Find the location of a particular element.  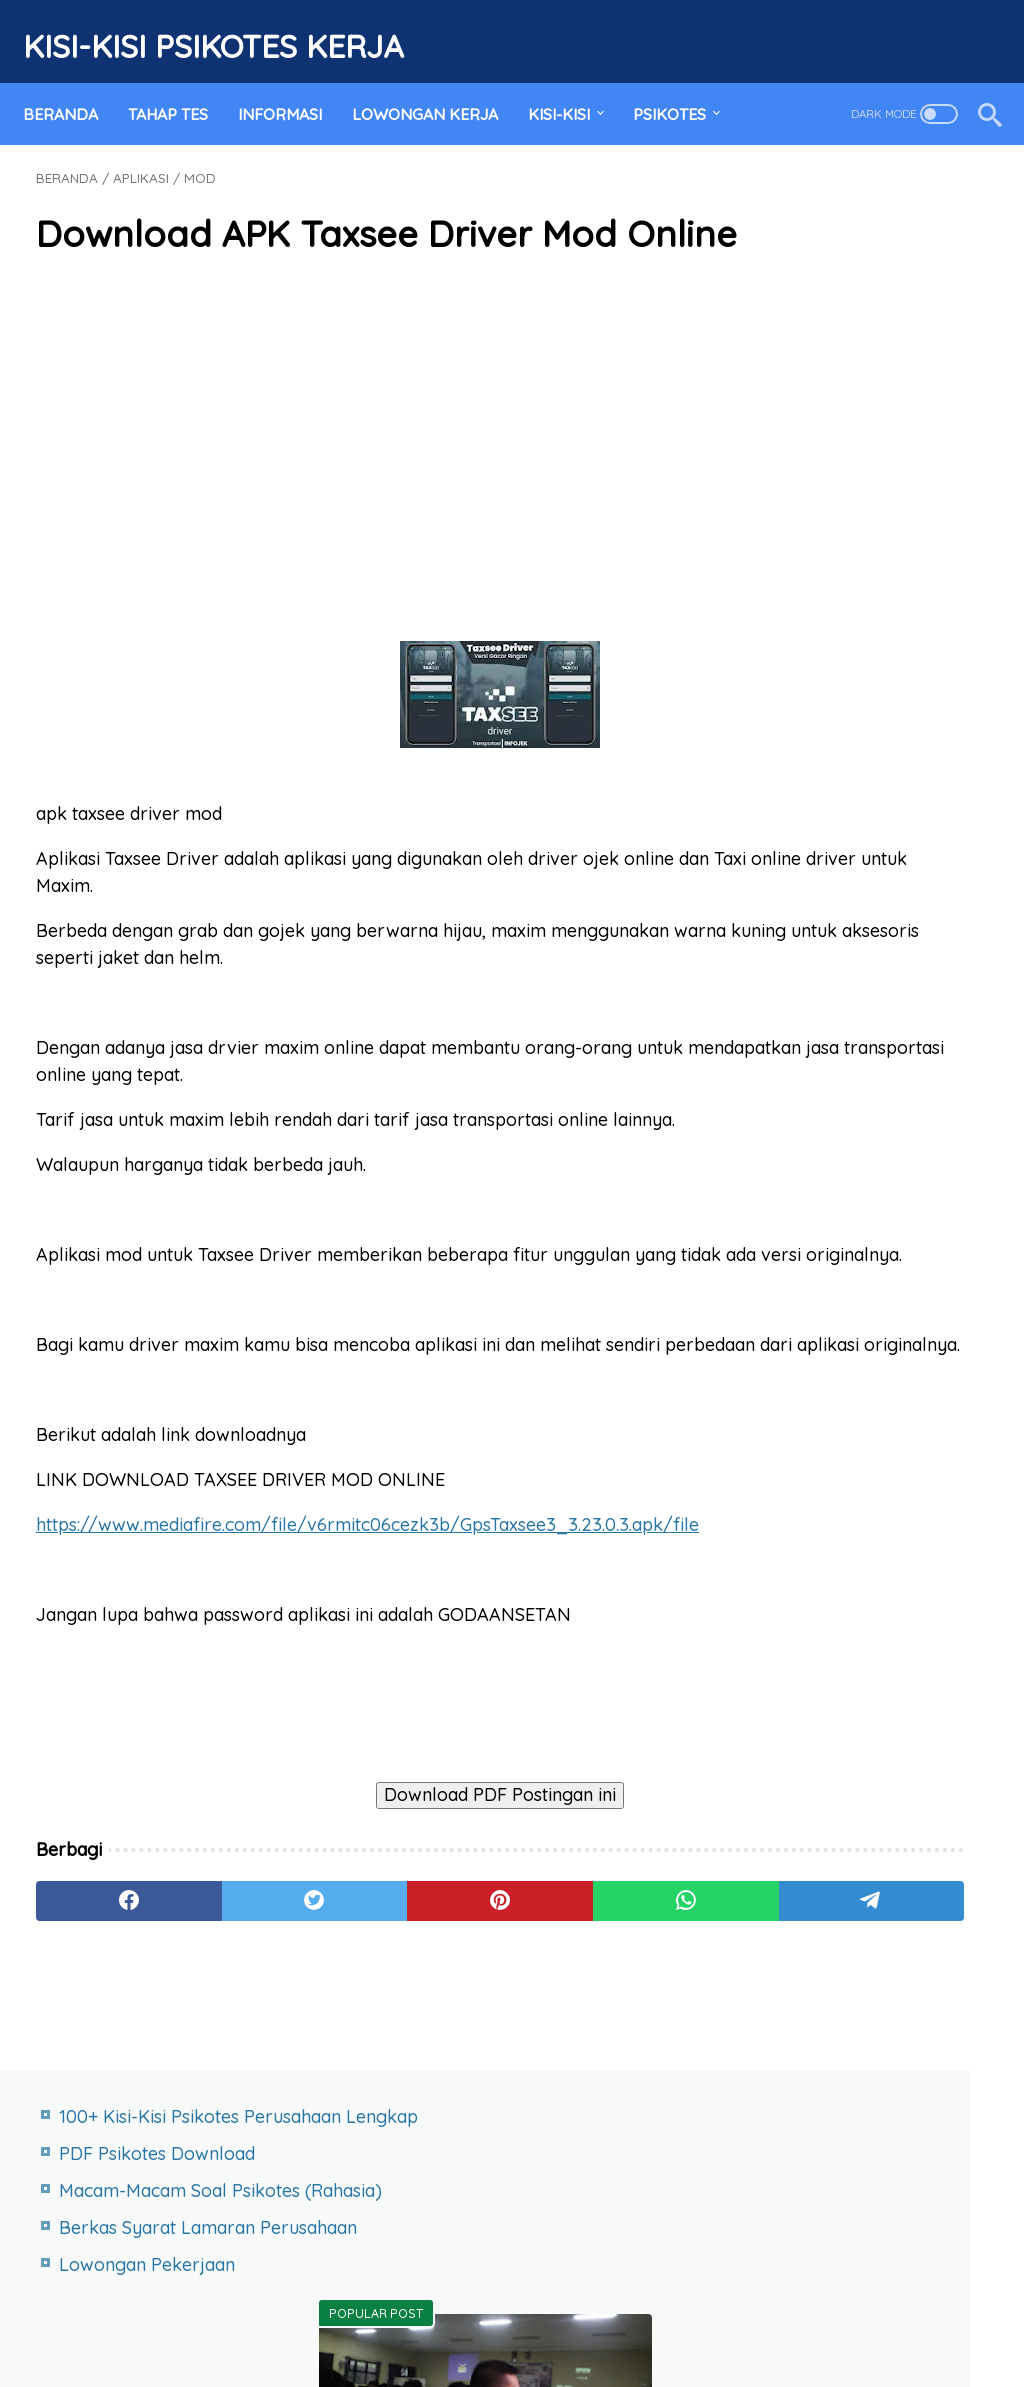

LOWONGAN KERJA is located at coordinates (438, 83).